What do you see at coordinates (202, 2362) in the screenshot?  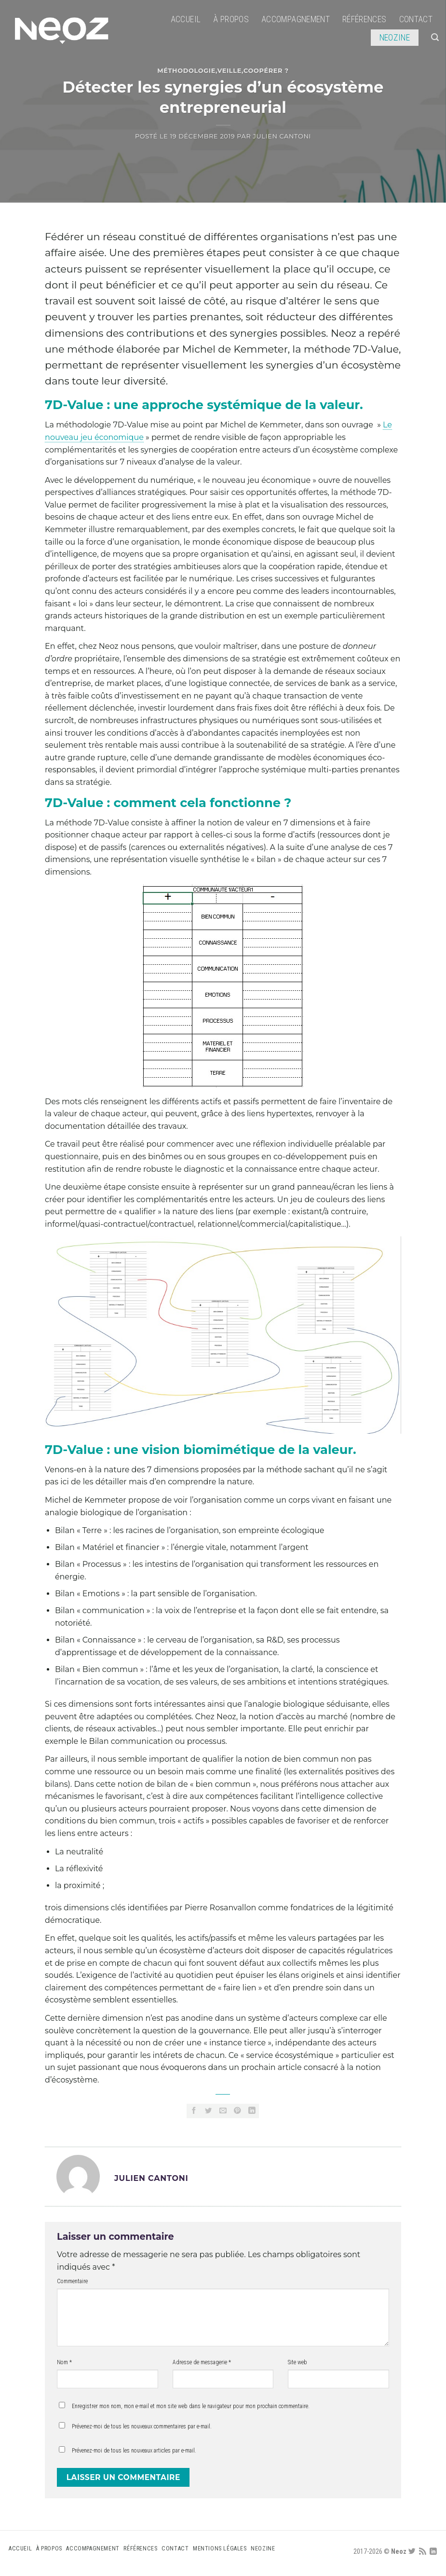 I see `Adresse de messagerie` at bounding box center [202, 2362].